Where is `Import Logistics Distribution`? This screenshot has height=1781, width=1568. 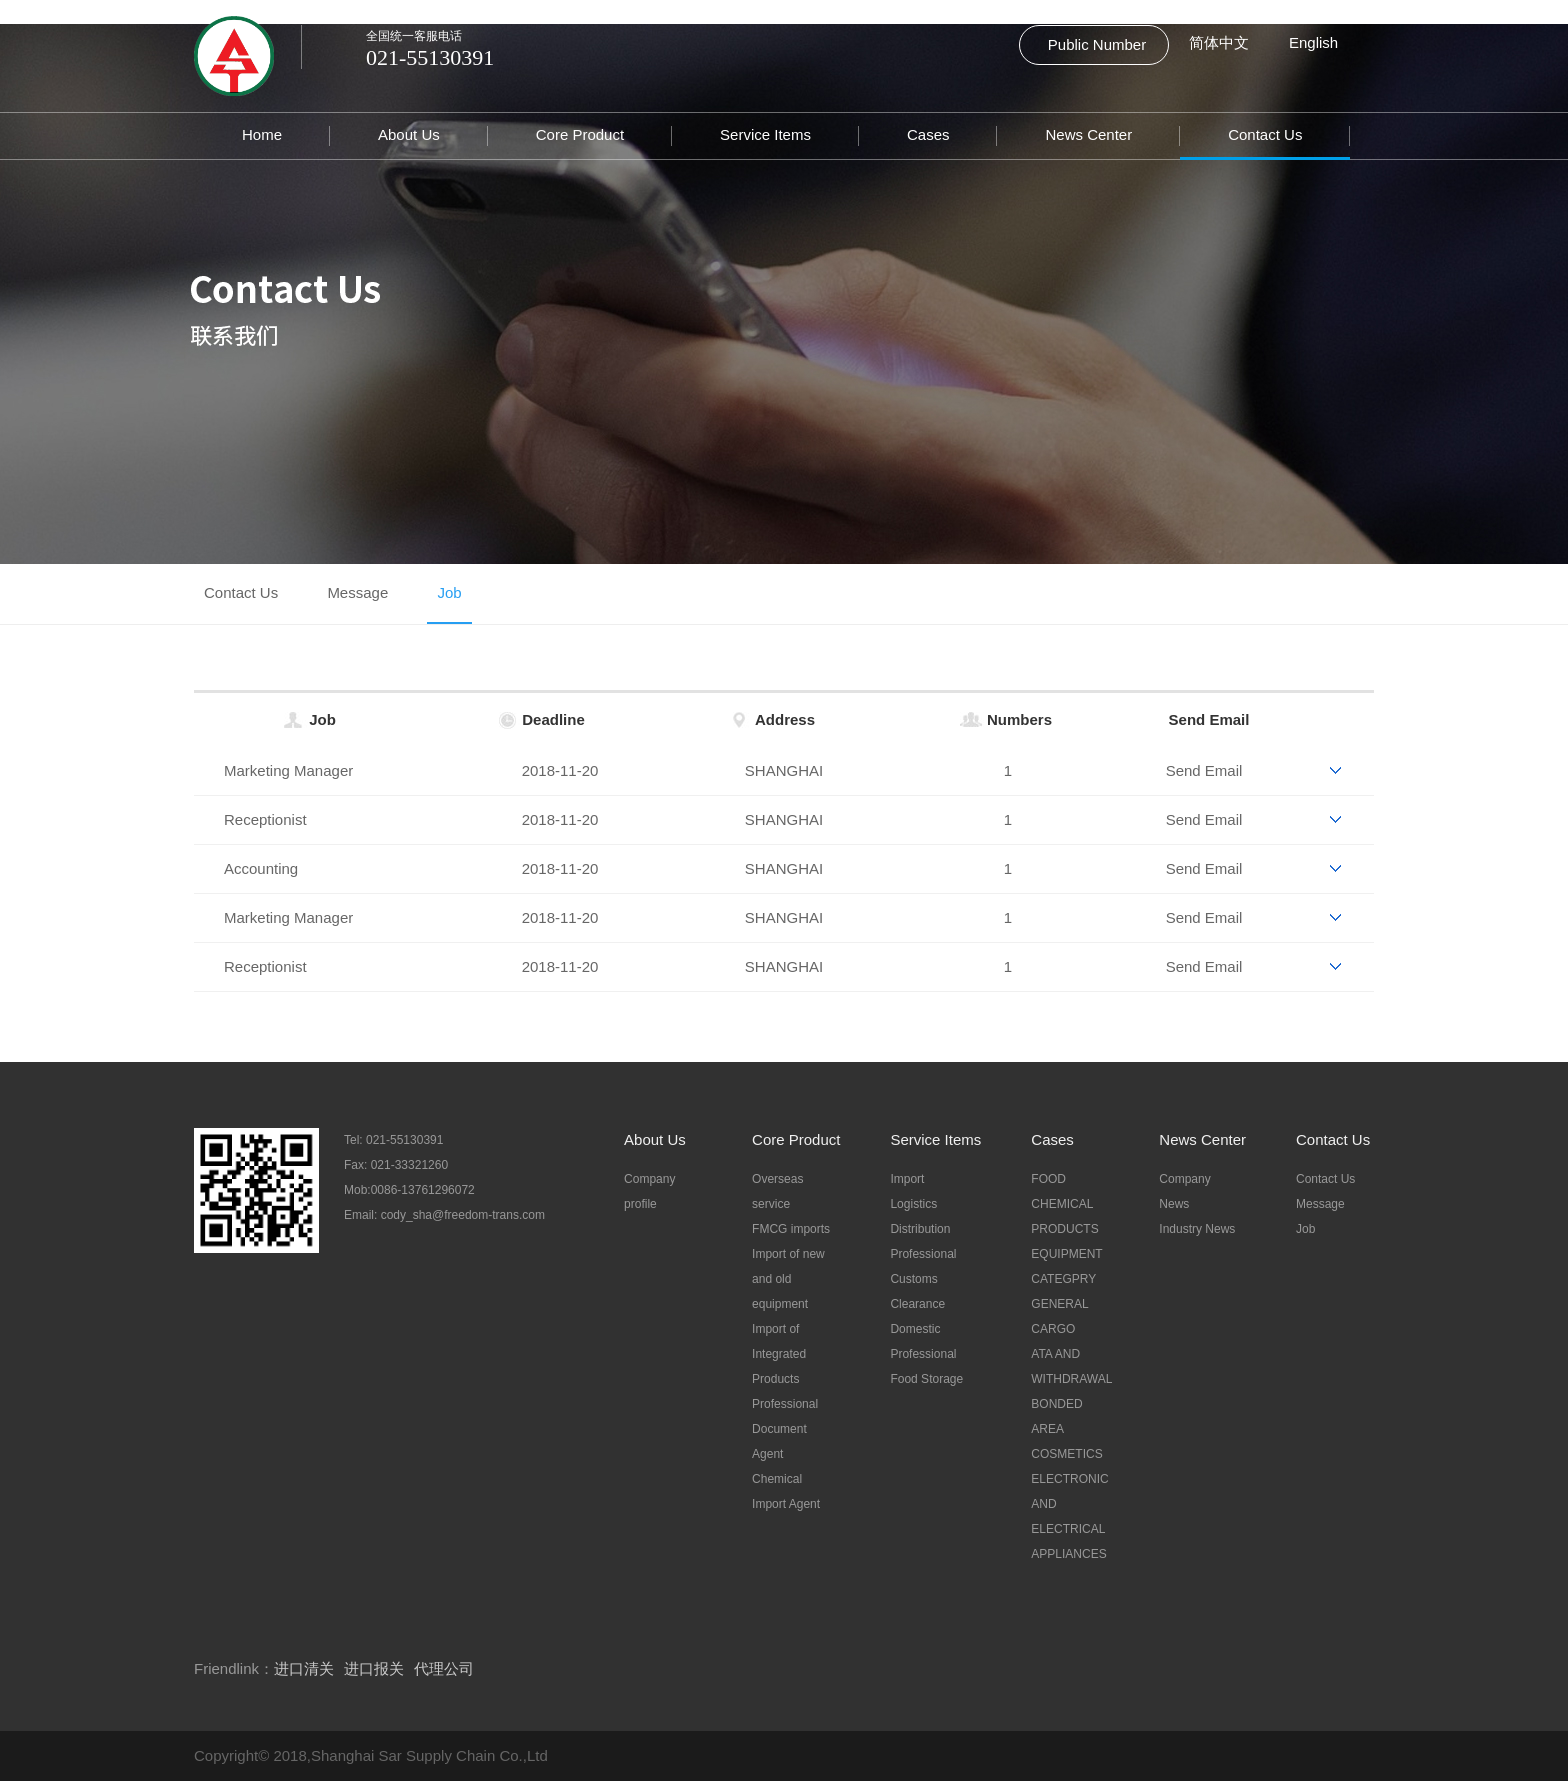
Import Logistics Distribution is located at coordinates (920, 1204).